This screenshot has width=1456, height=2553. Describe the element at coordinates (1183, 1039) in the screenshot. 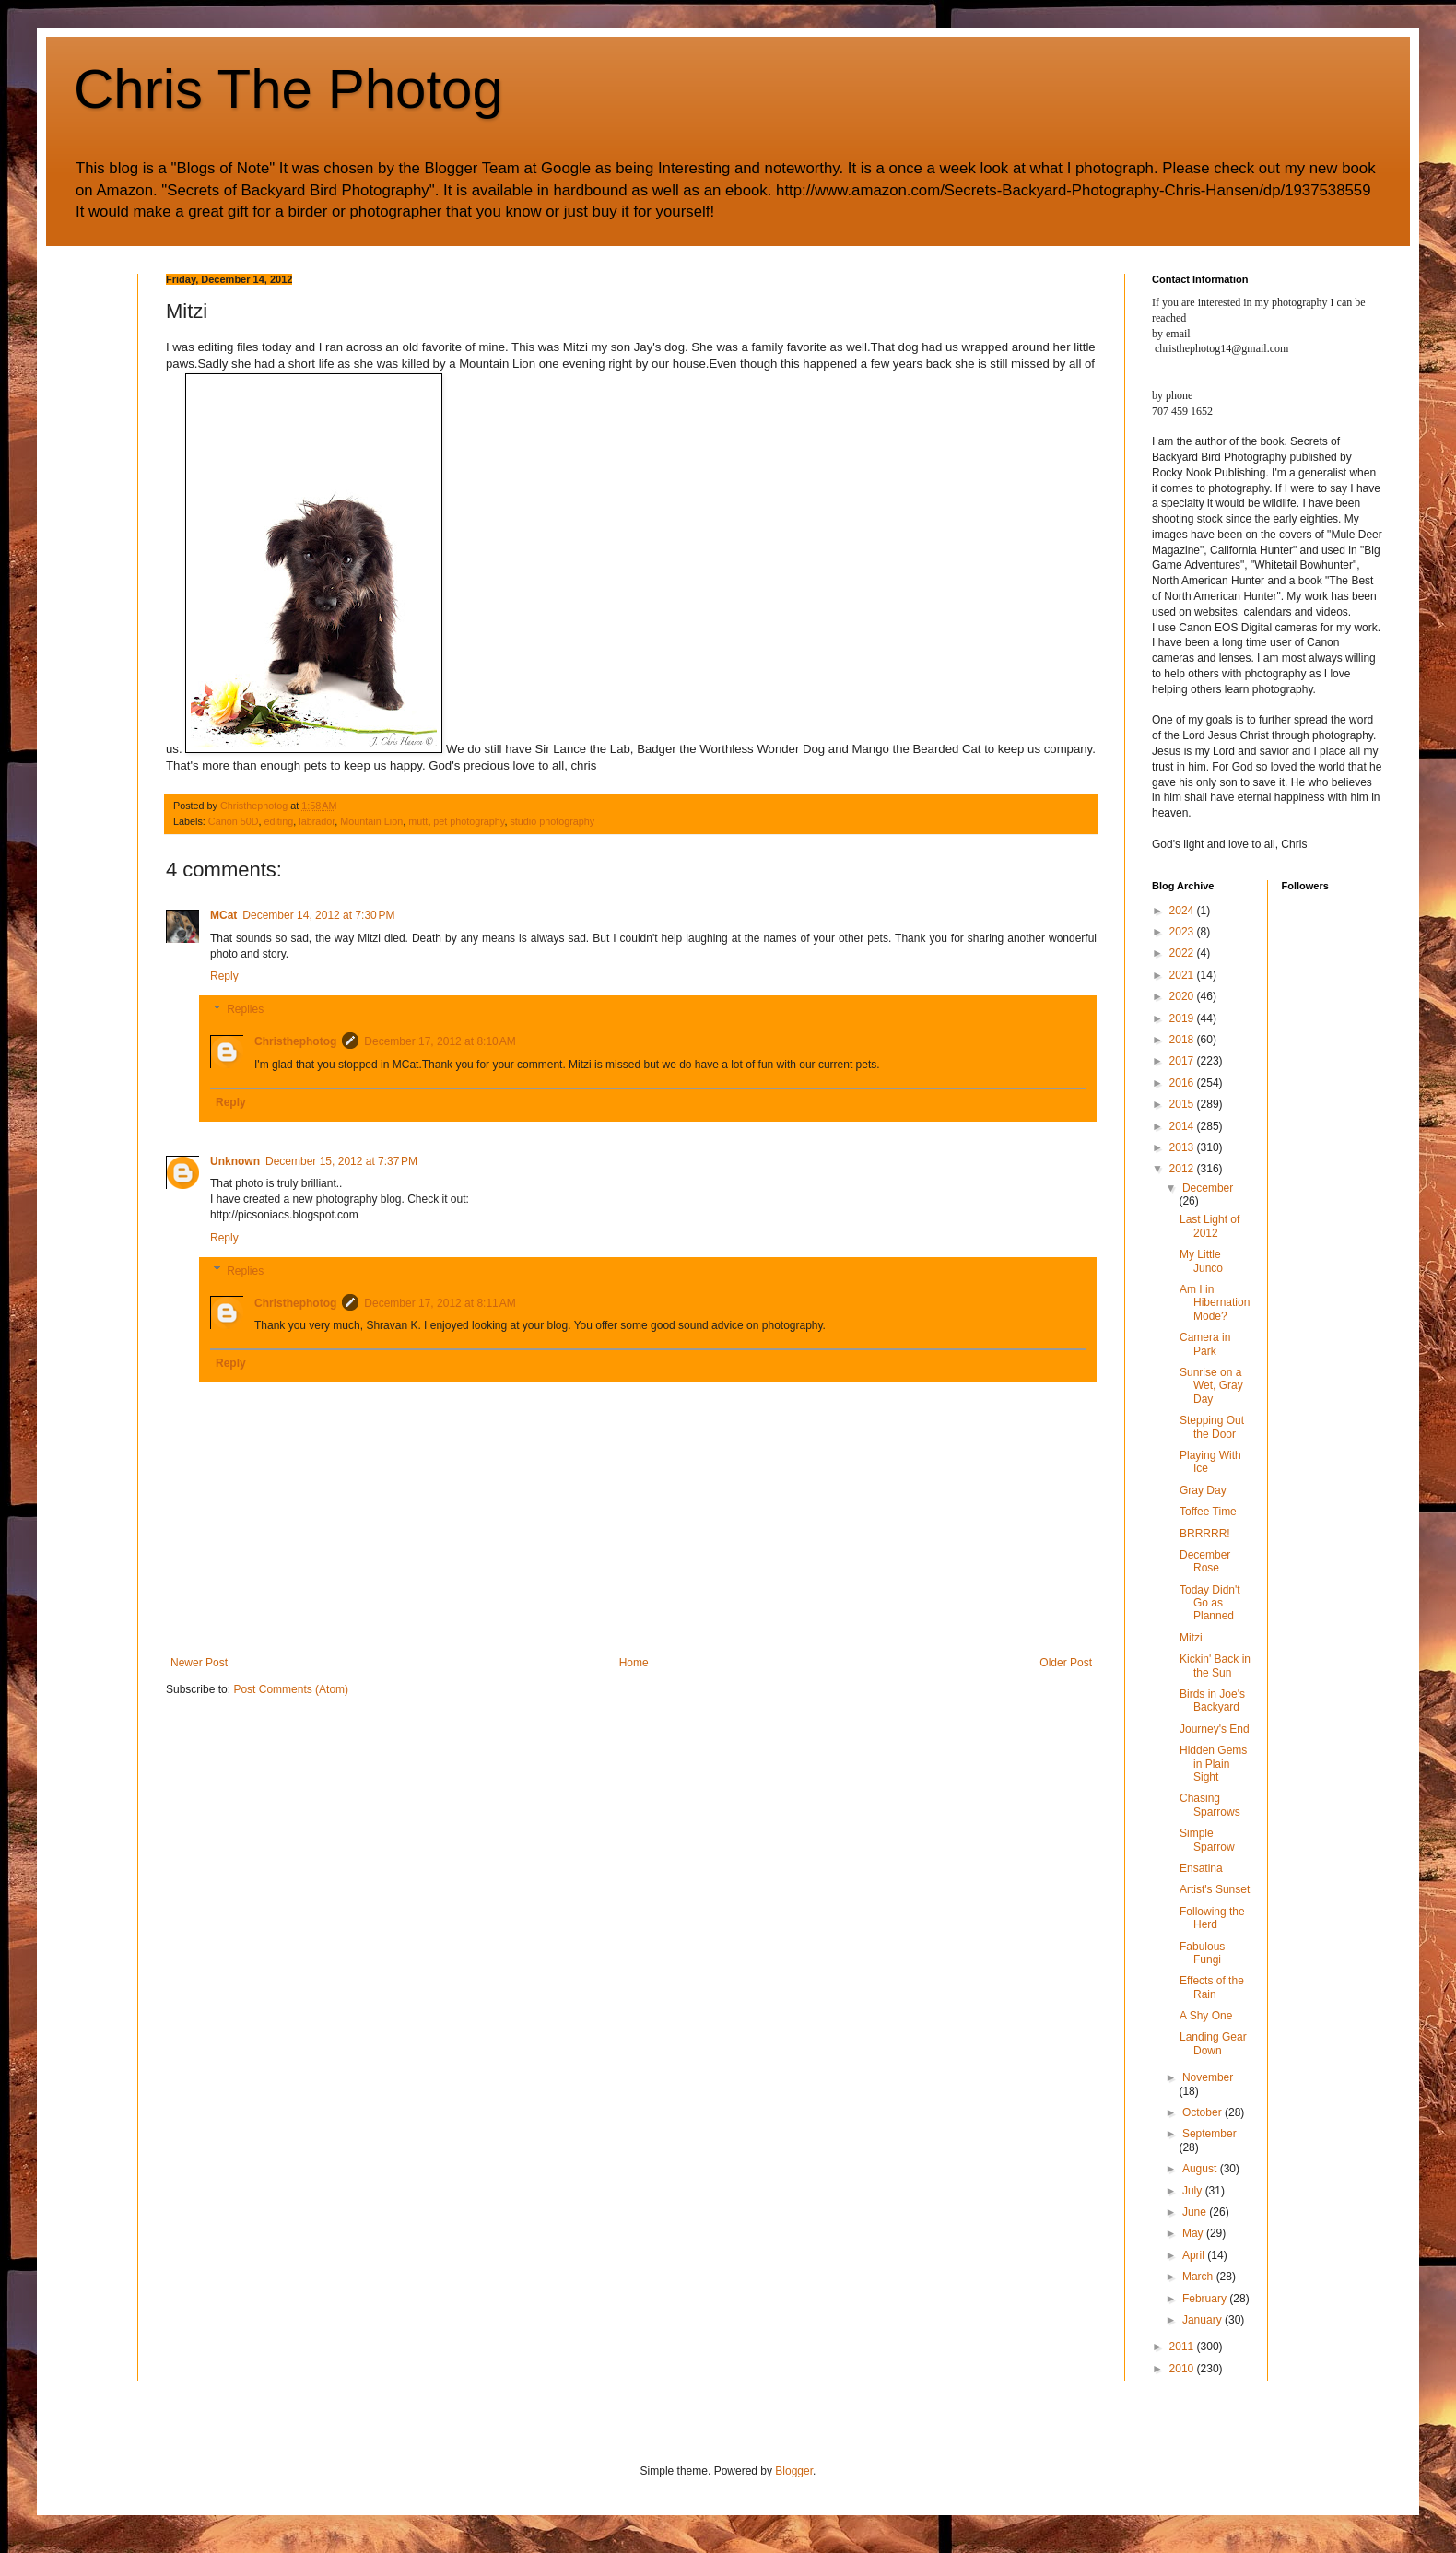

I see `2018` at that location.